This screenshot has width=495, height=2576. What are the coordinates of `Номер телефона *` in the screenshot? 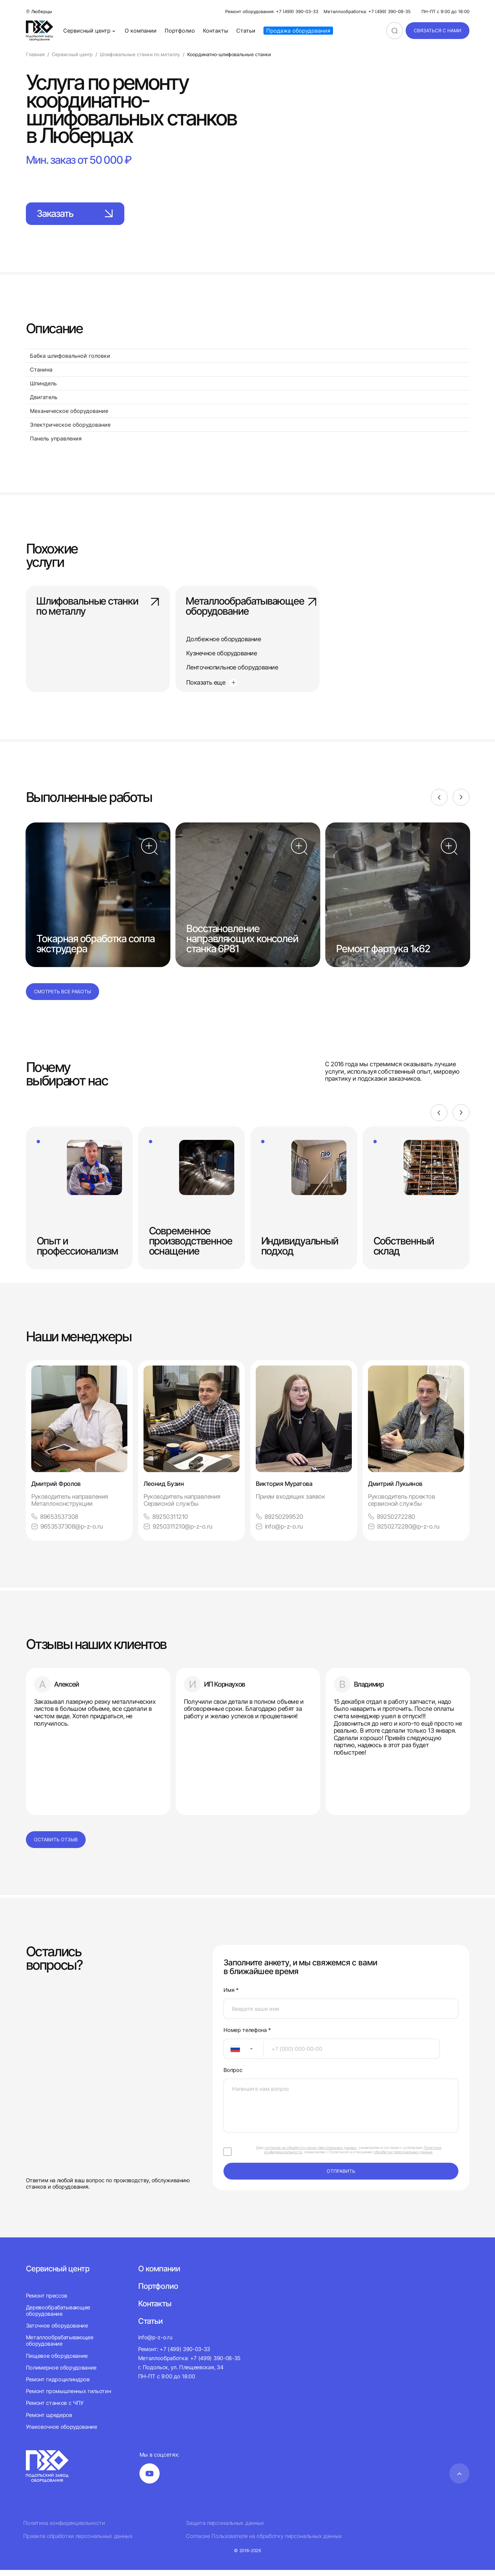 It's located at (247, 2036).